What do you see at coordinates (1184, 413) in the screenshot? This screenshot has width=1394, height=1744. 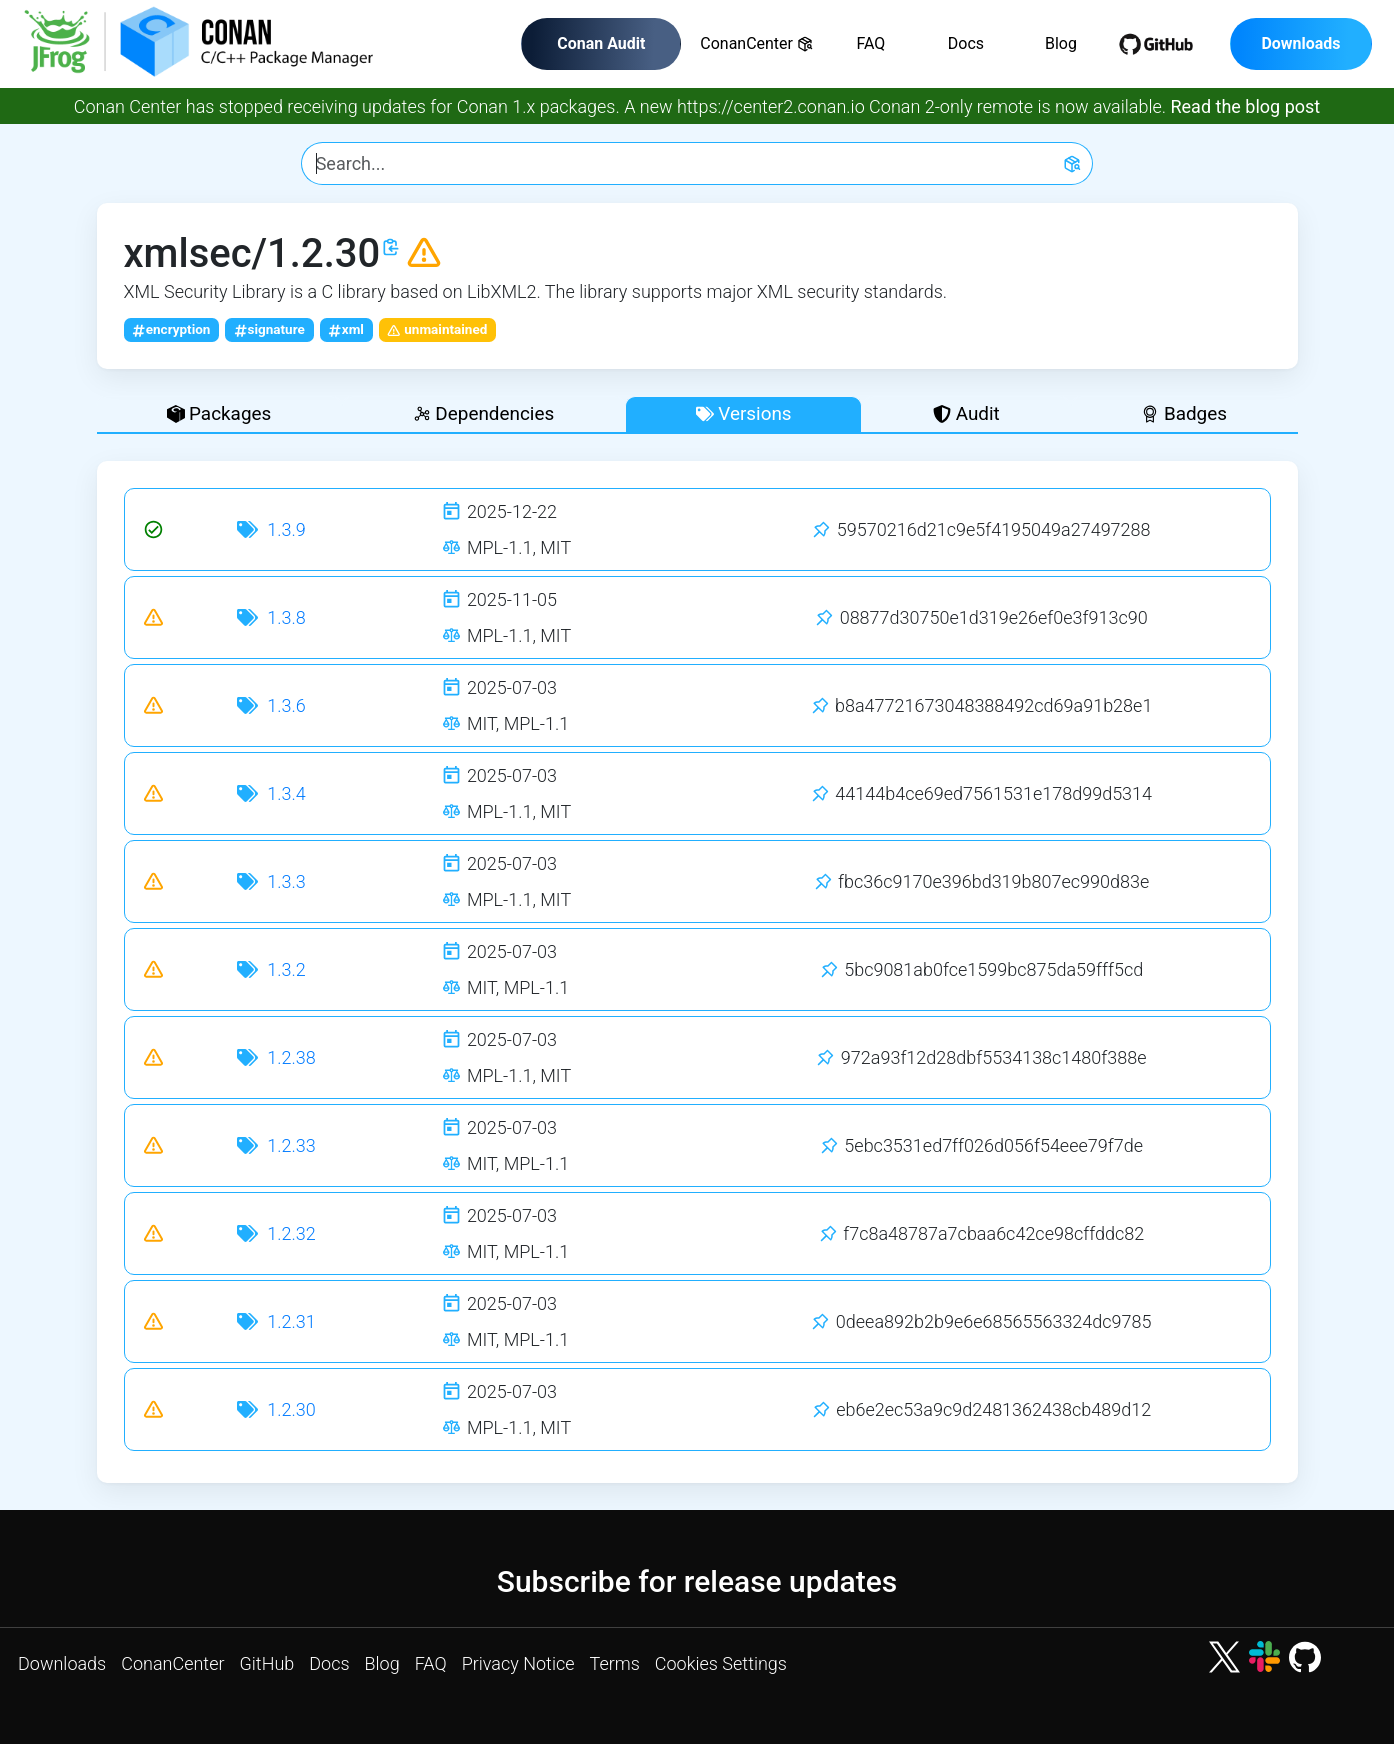 I see `Badges` at bounding box center [1184, 413].